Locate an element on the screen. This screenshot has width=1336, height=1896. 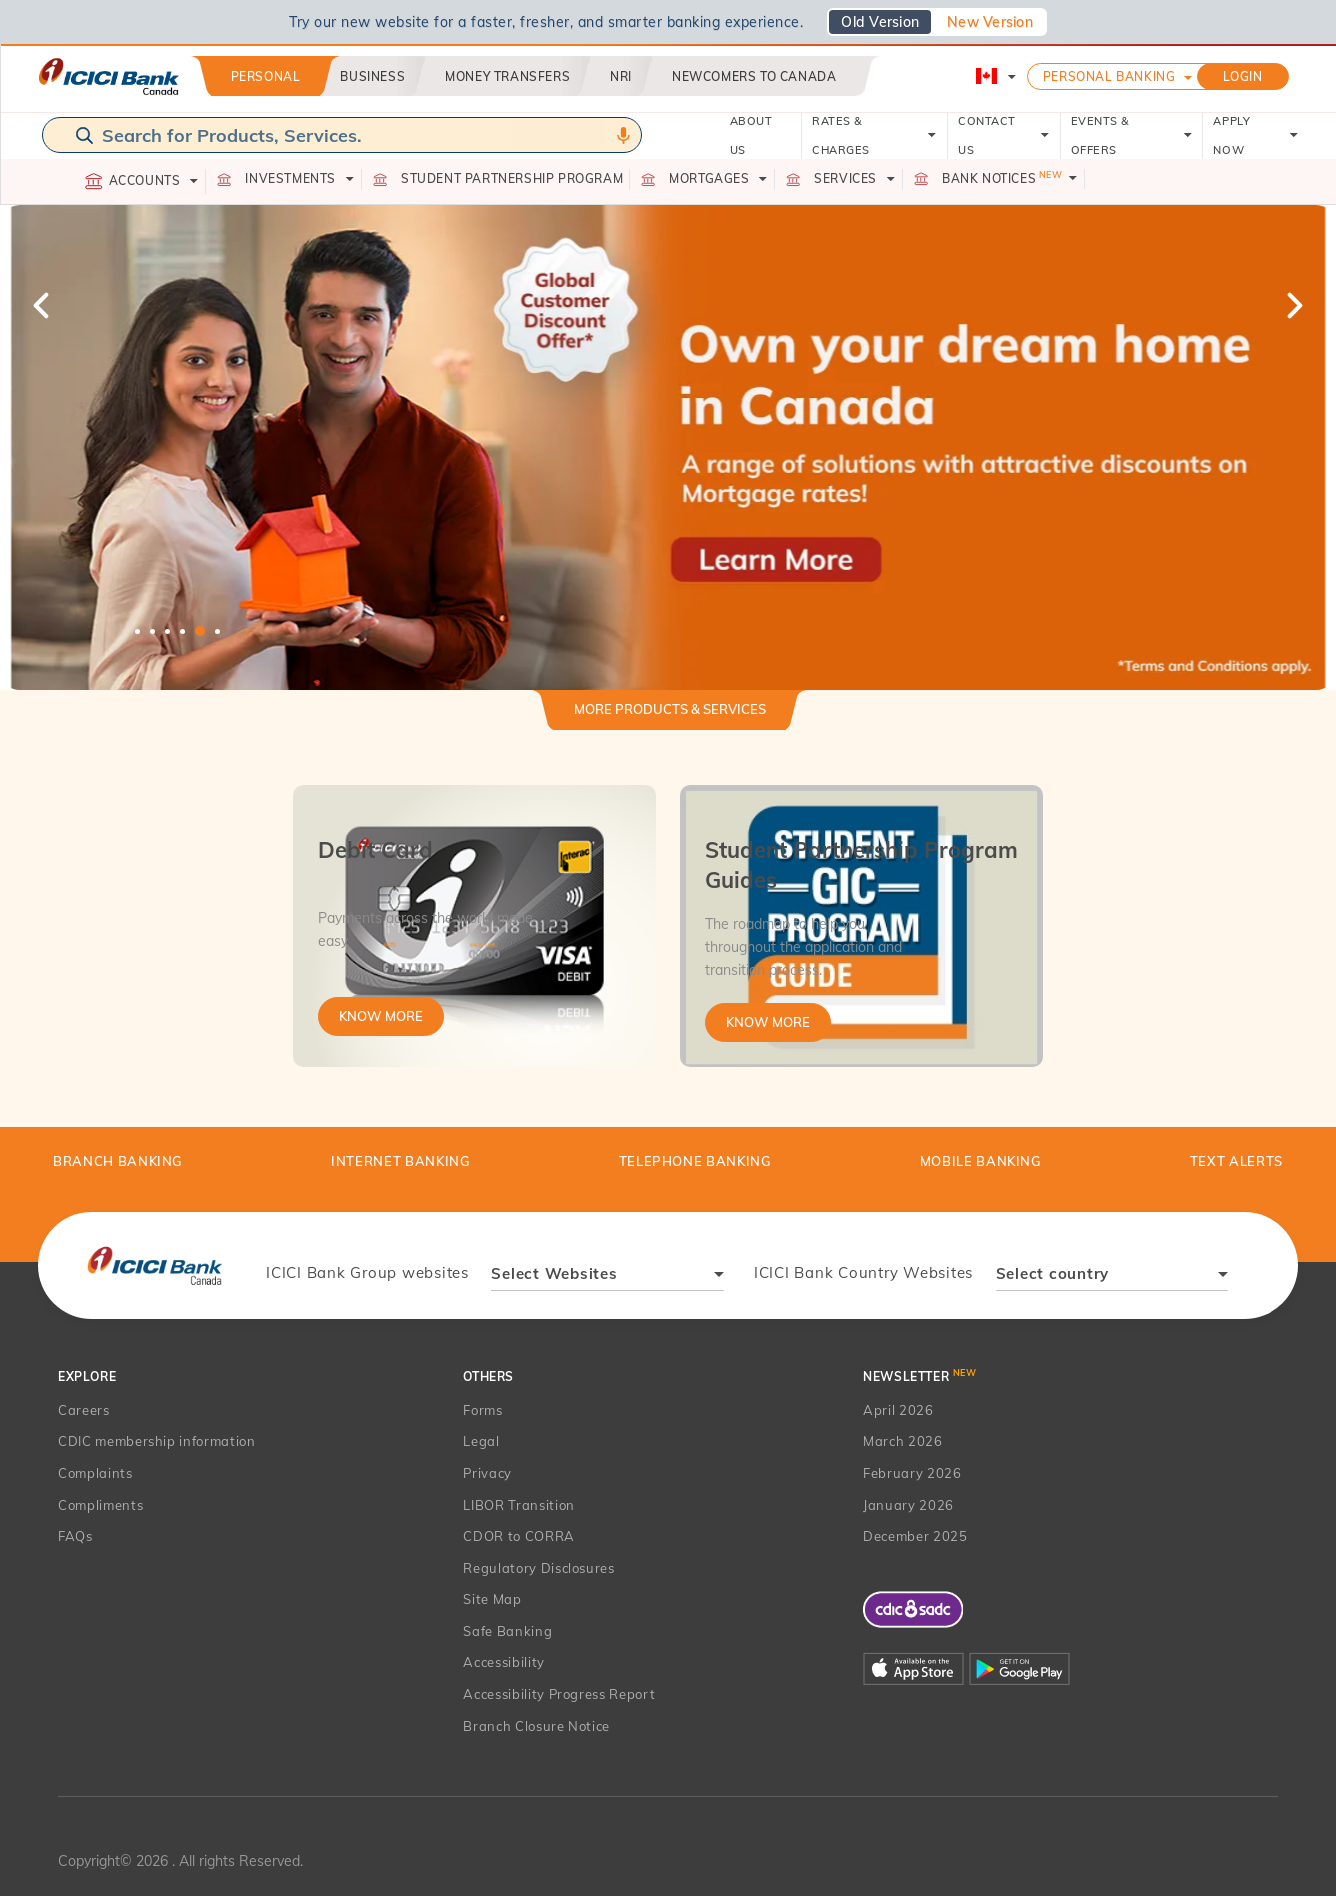
FAQs is located at coordinates (75, 1536).